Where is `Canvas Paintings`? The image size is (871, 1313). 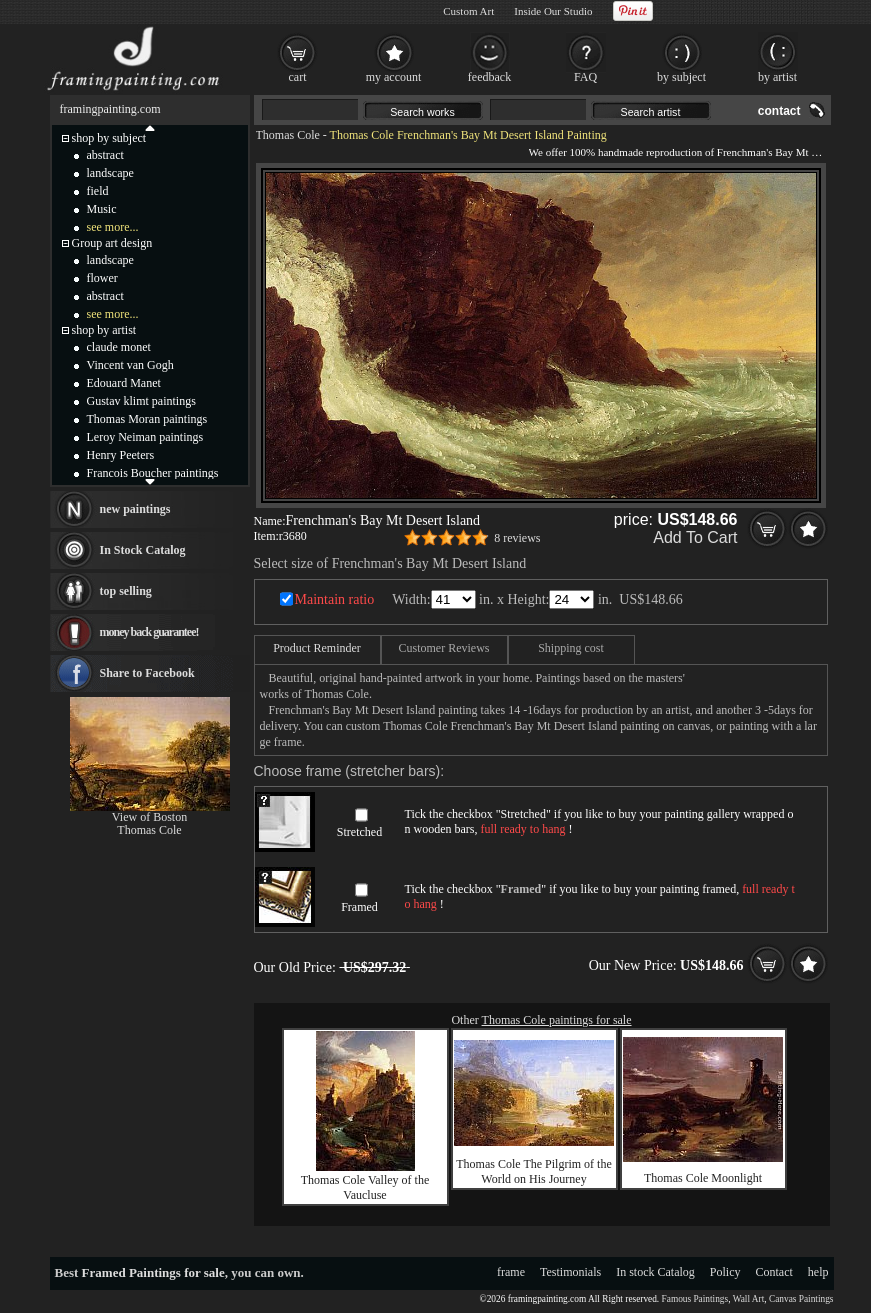 Canvas Paintings is located at coordinates (801, 1299).